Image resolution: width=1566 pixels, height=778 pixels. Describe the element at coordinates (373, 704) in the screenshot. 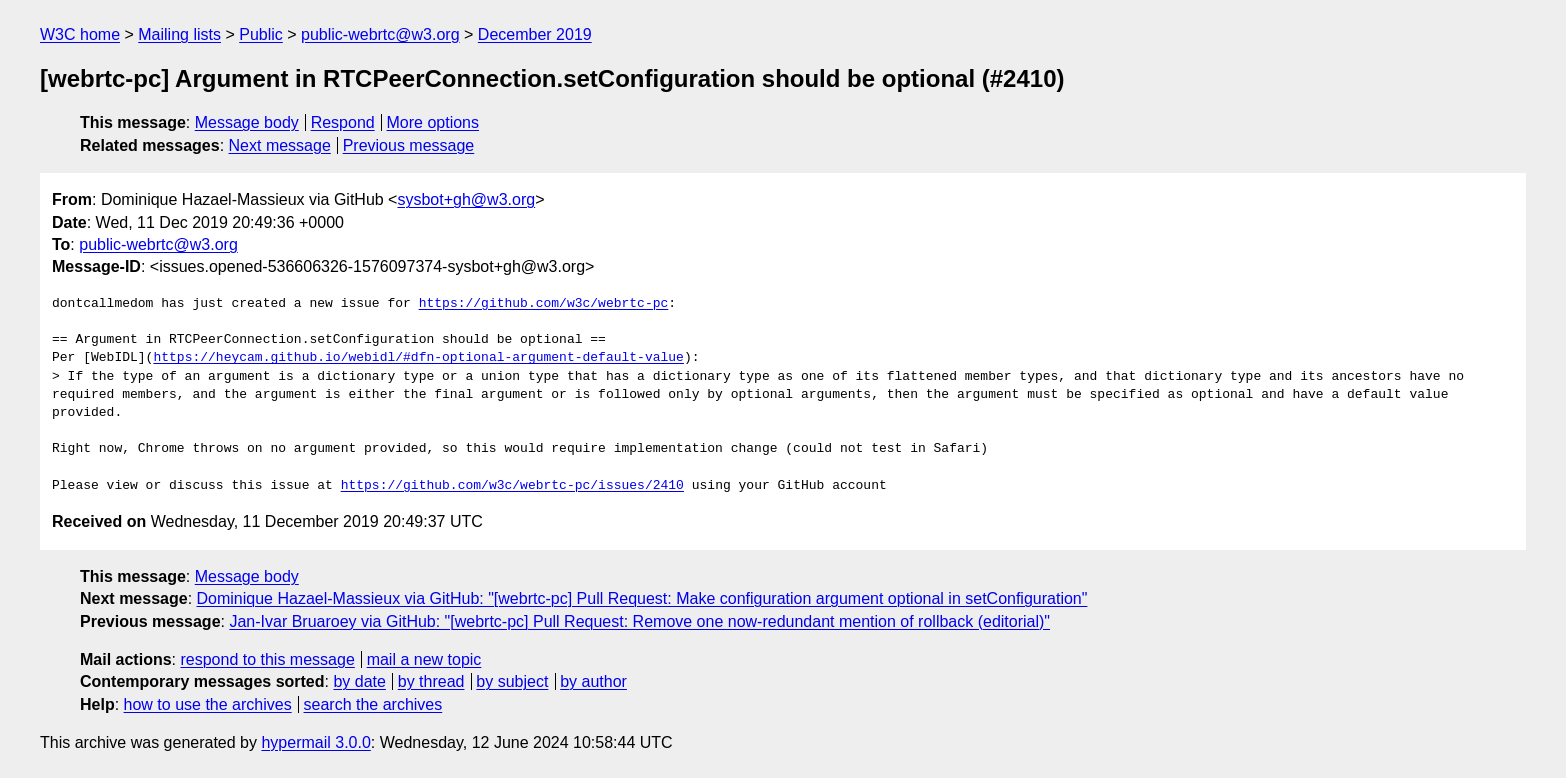

I see `search the archives` at that location.